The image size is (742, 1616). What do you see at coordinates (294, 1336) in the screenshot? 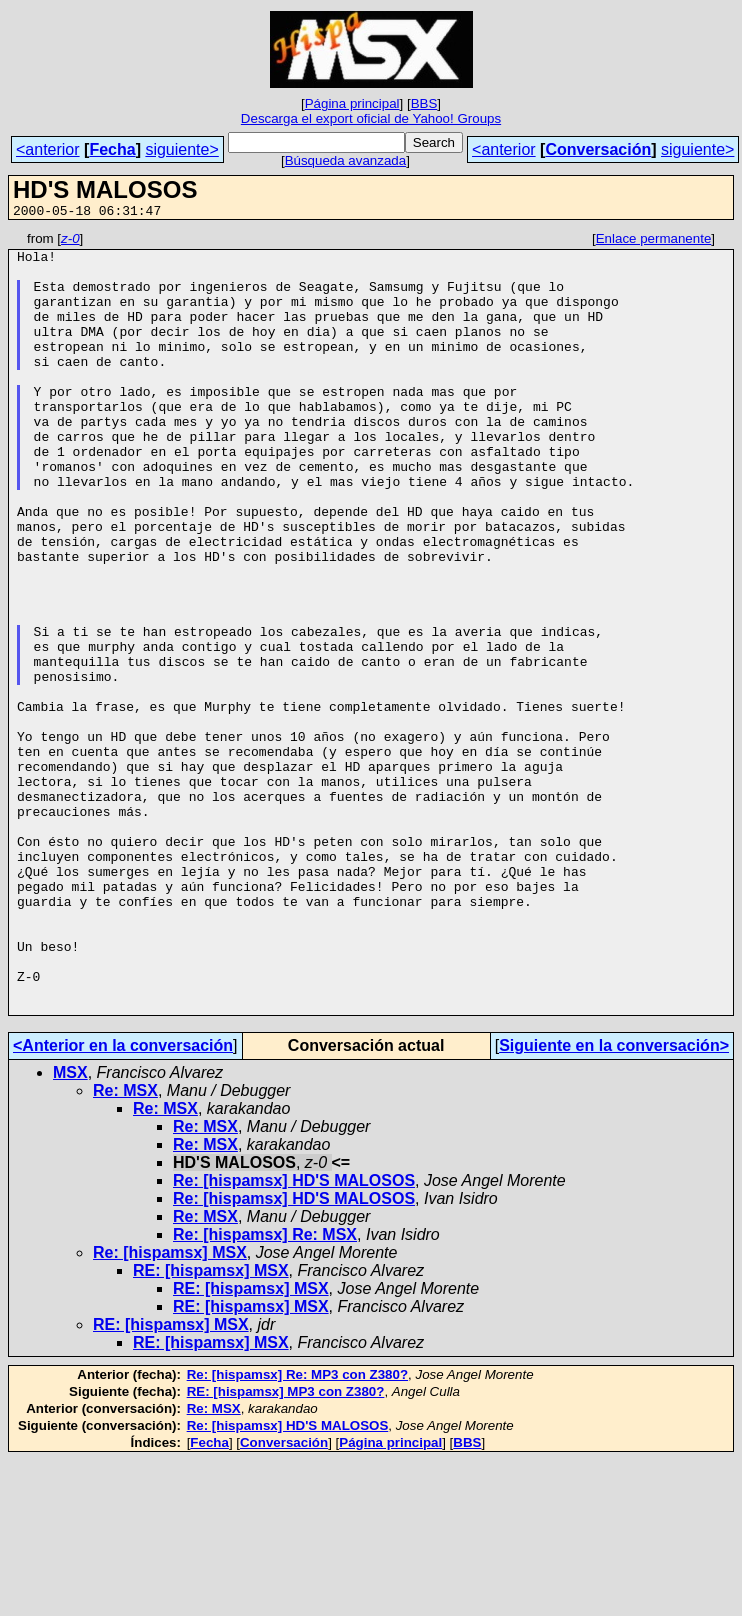
I see `Re: [hispamsx] HD'S MALOSOS` at bounding box center [294, 1336].